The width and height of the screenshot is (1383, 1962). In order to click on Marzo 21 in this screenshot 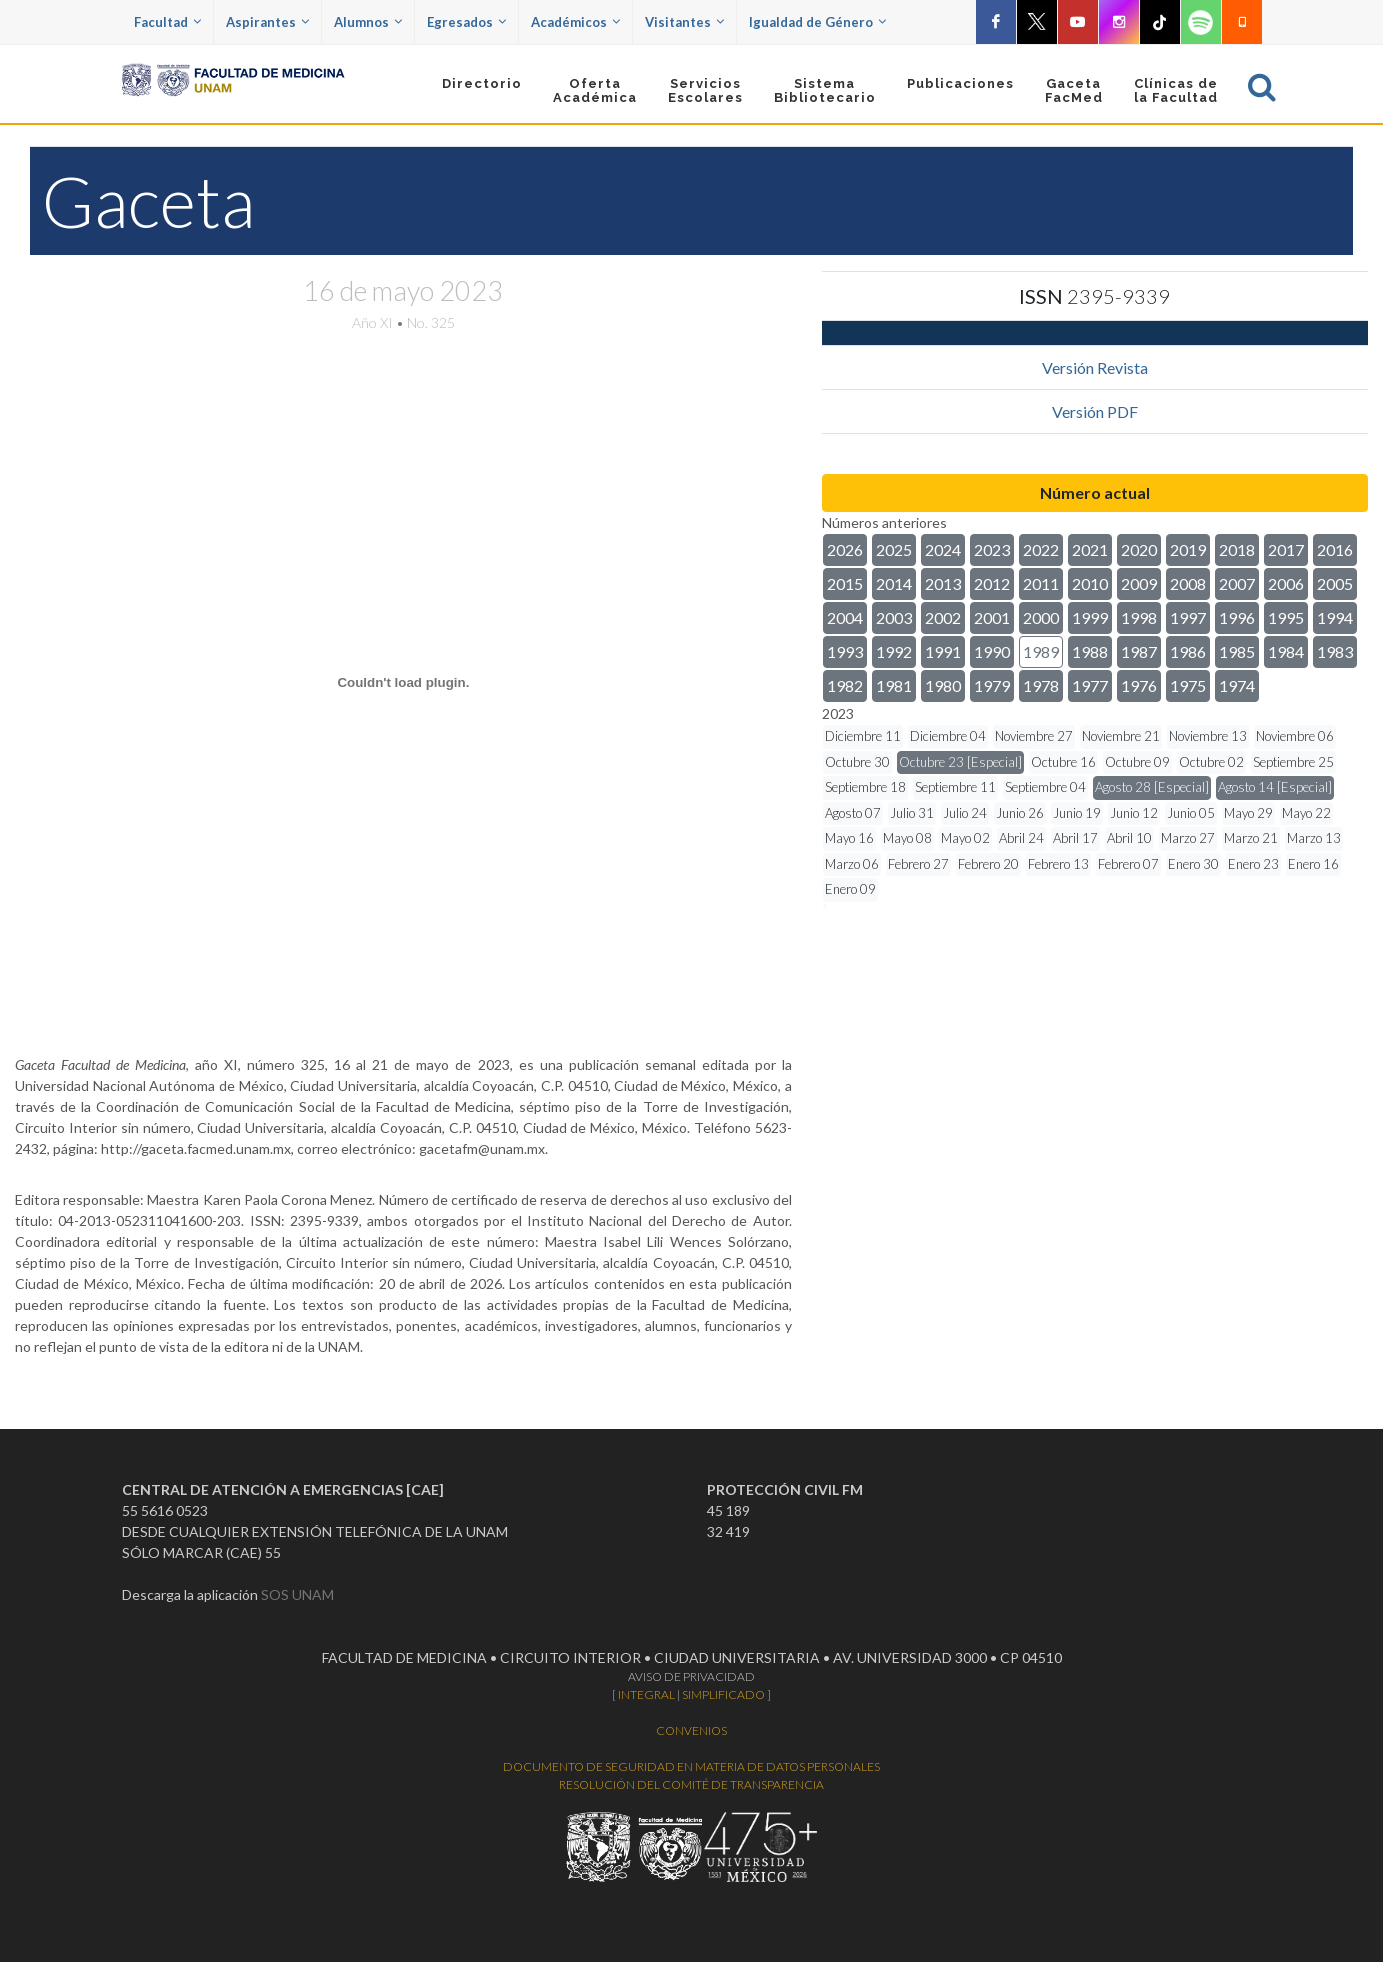, I will do `click(1251, 838)`.